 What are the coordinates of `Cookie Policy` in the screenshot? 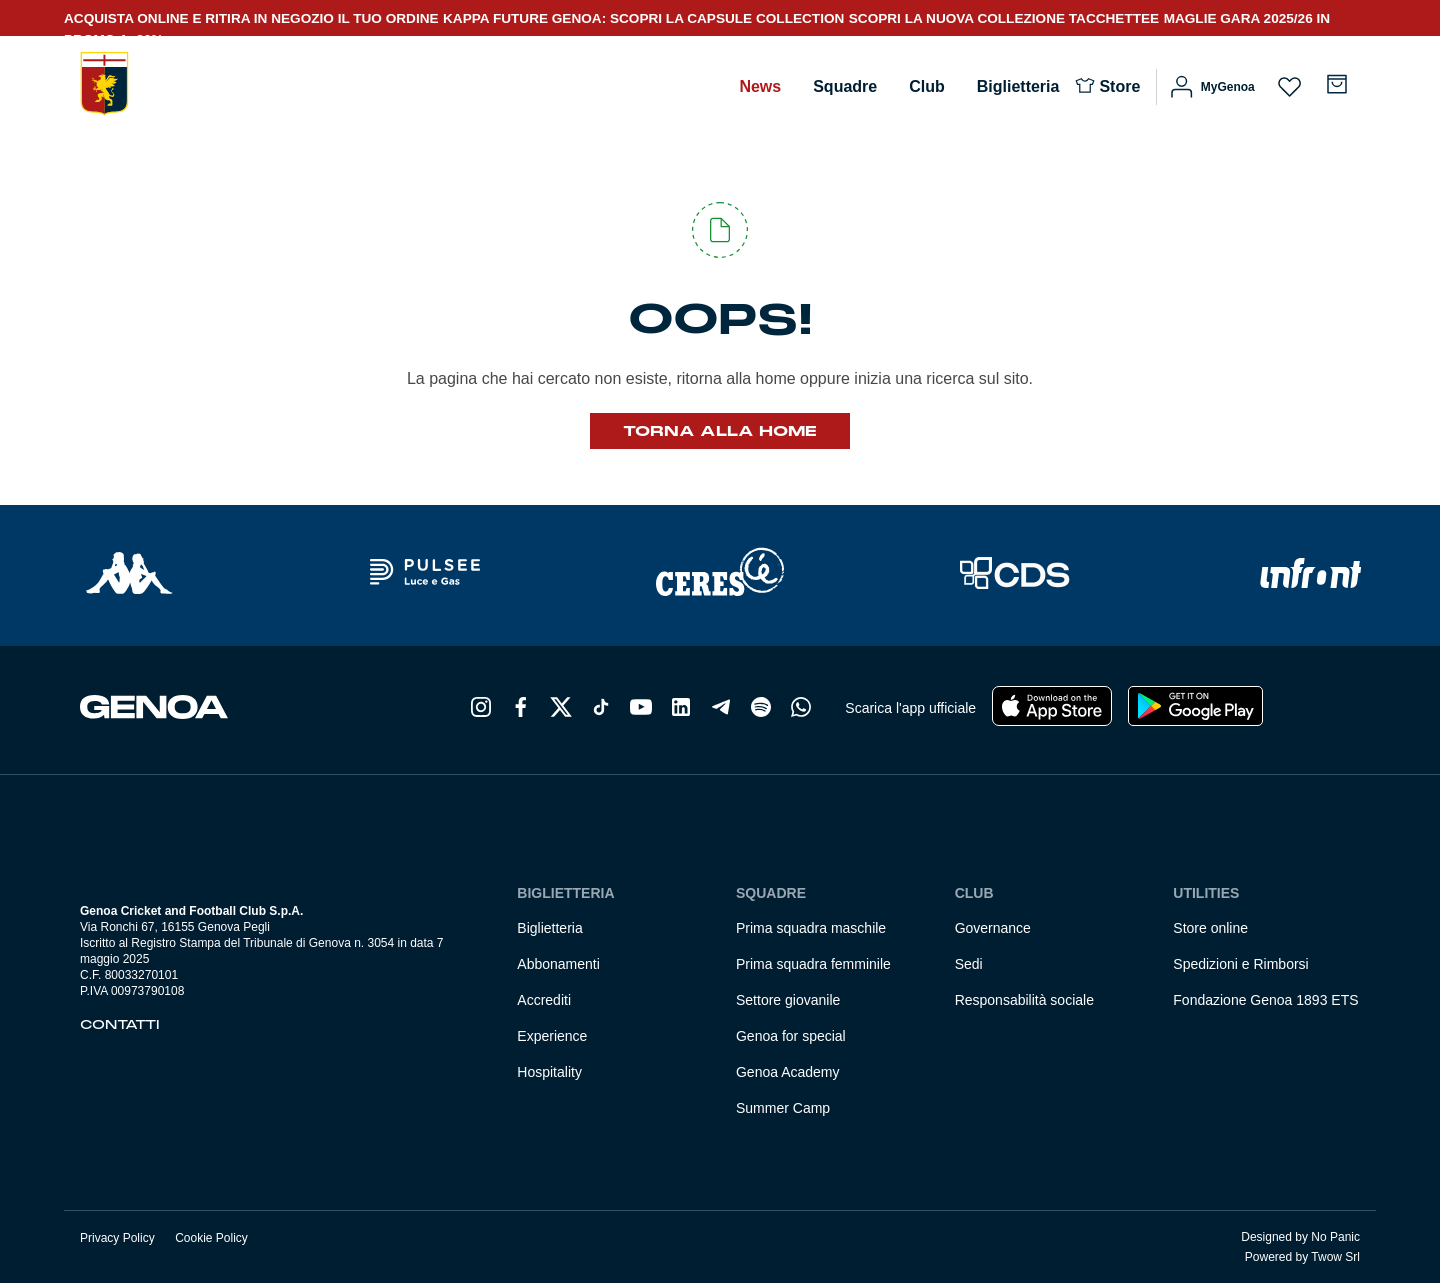 It's located at (211, 1238).